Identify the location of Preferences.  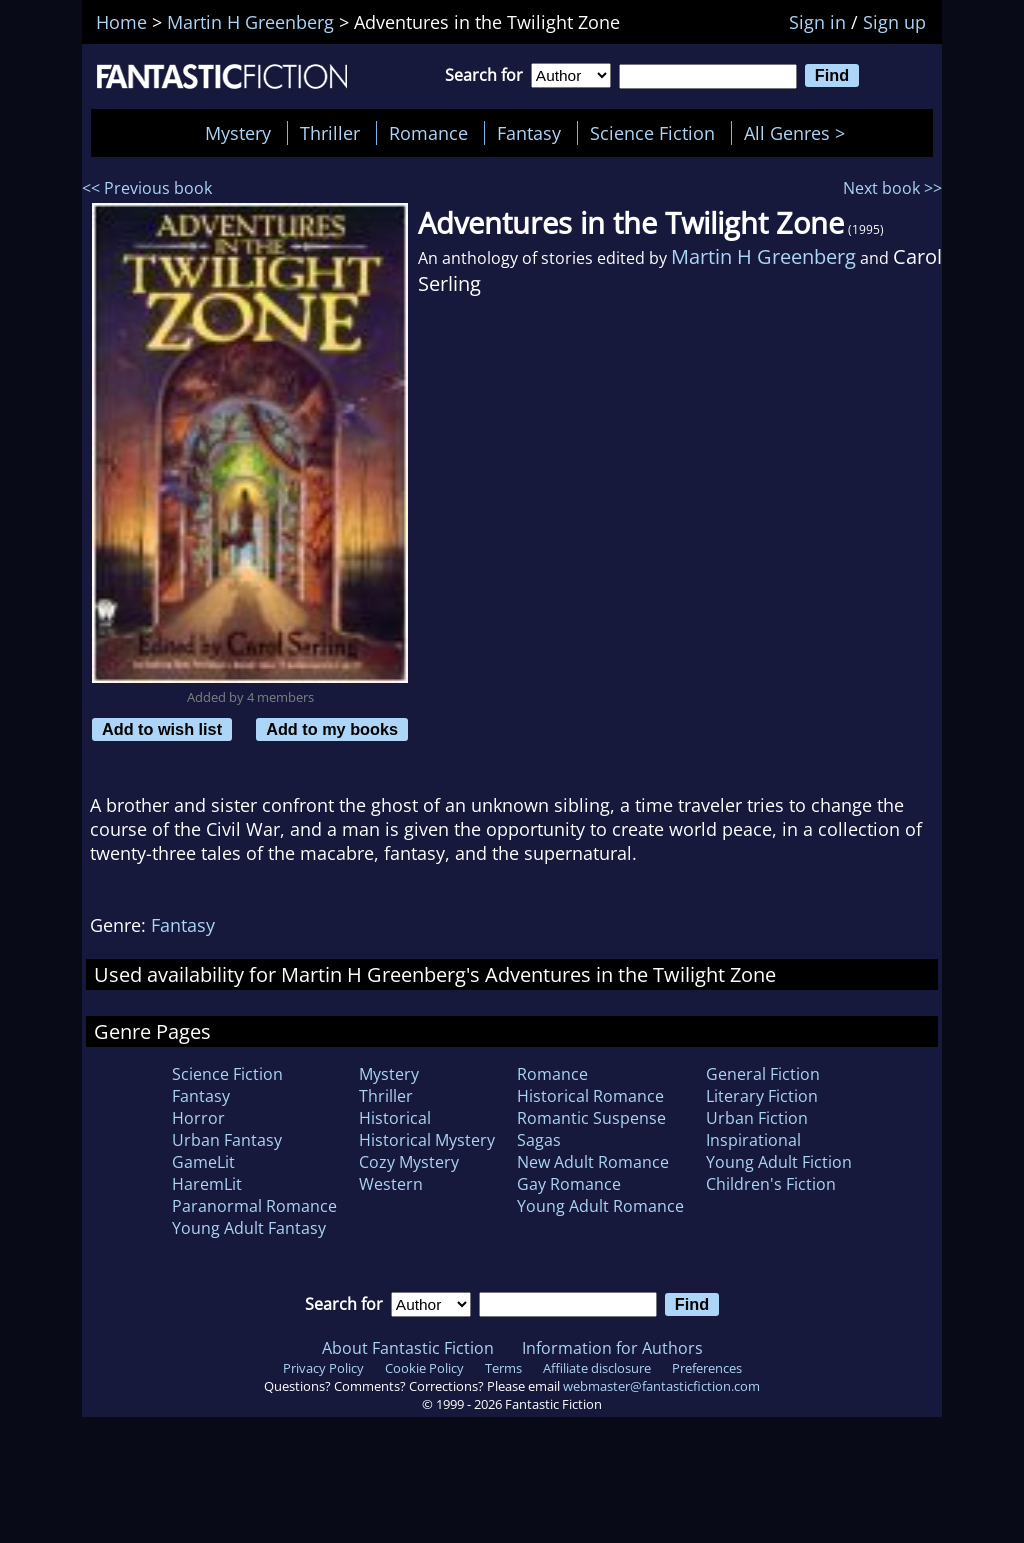
(707, 1368).